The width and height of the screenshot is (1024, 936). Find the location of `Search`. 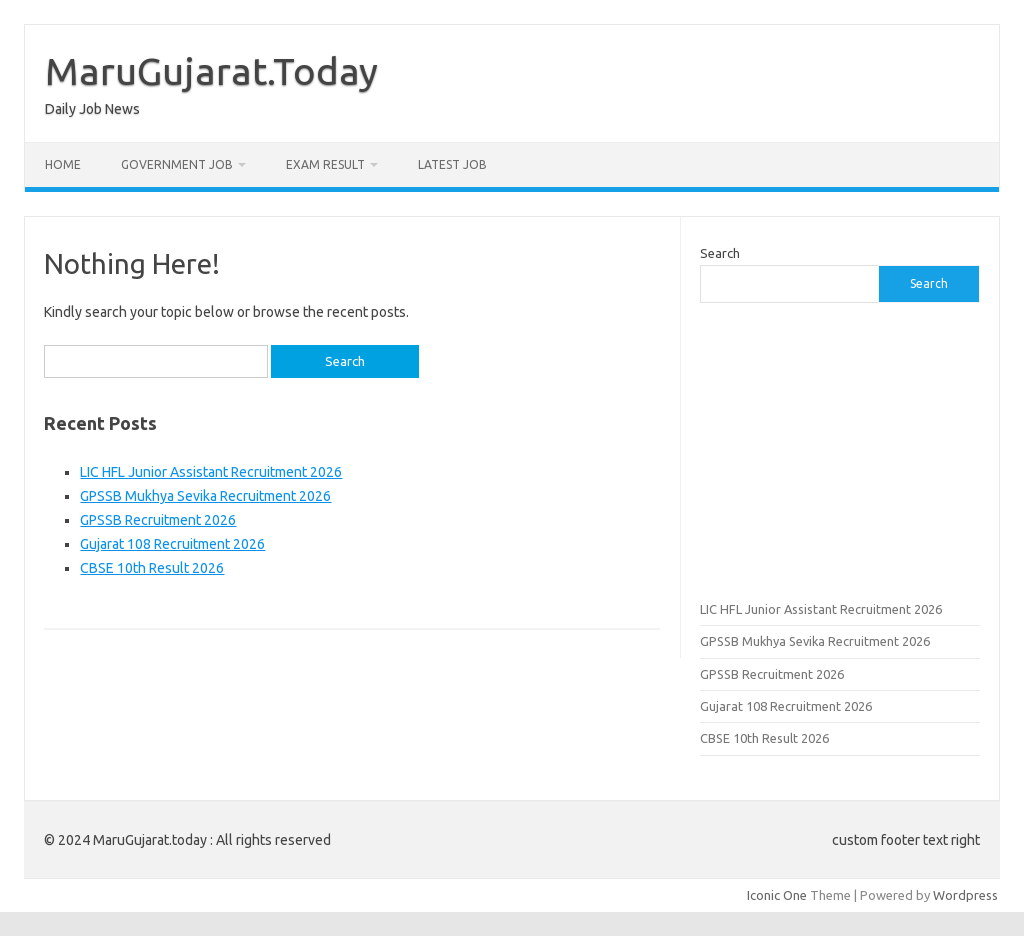

Search is located at coordinates (720, 253).